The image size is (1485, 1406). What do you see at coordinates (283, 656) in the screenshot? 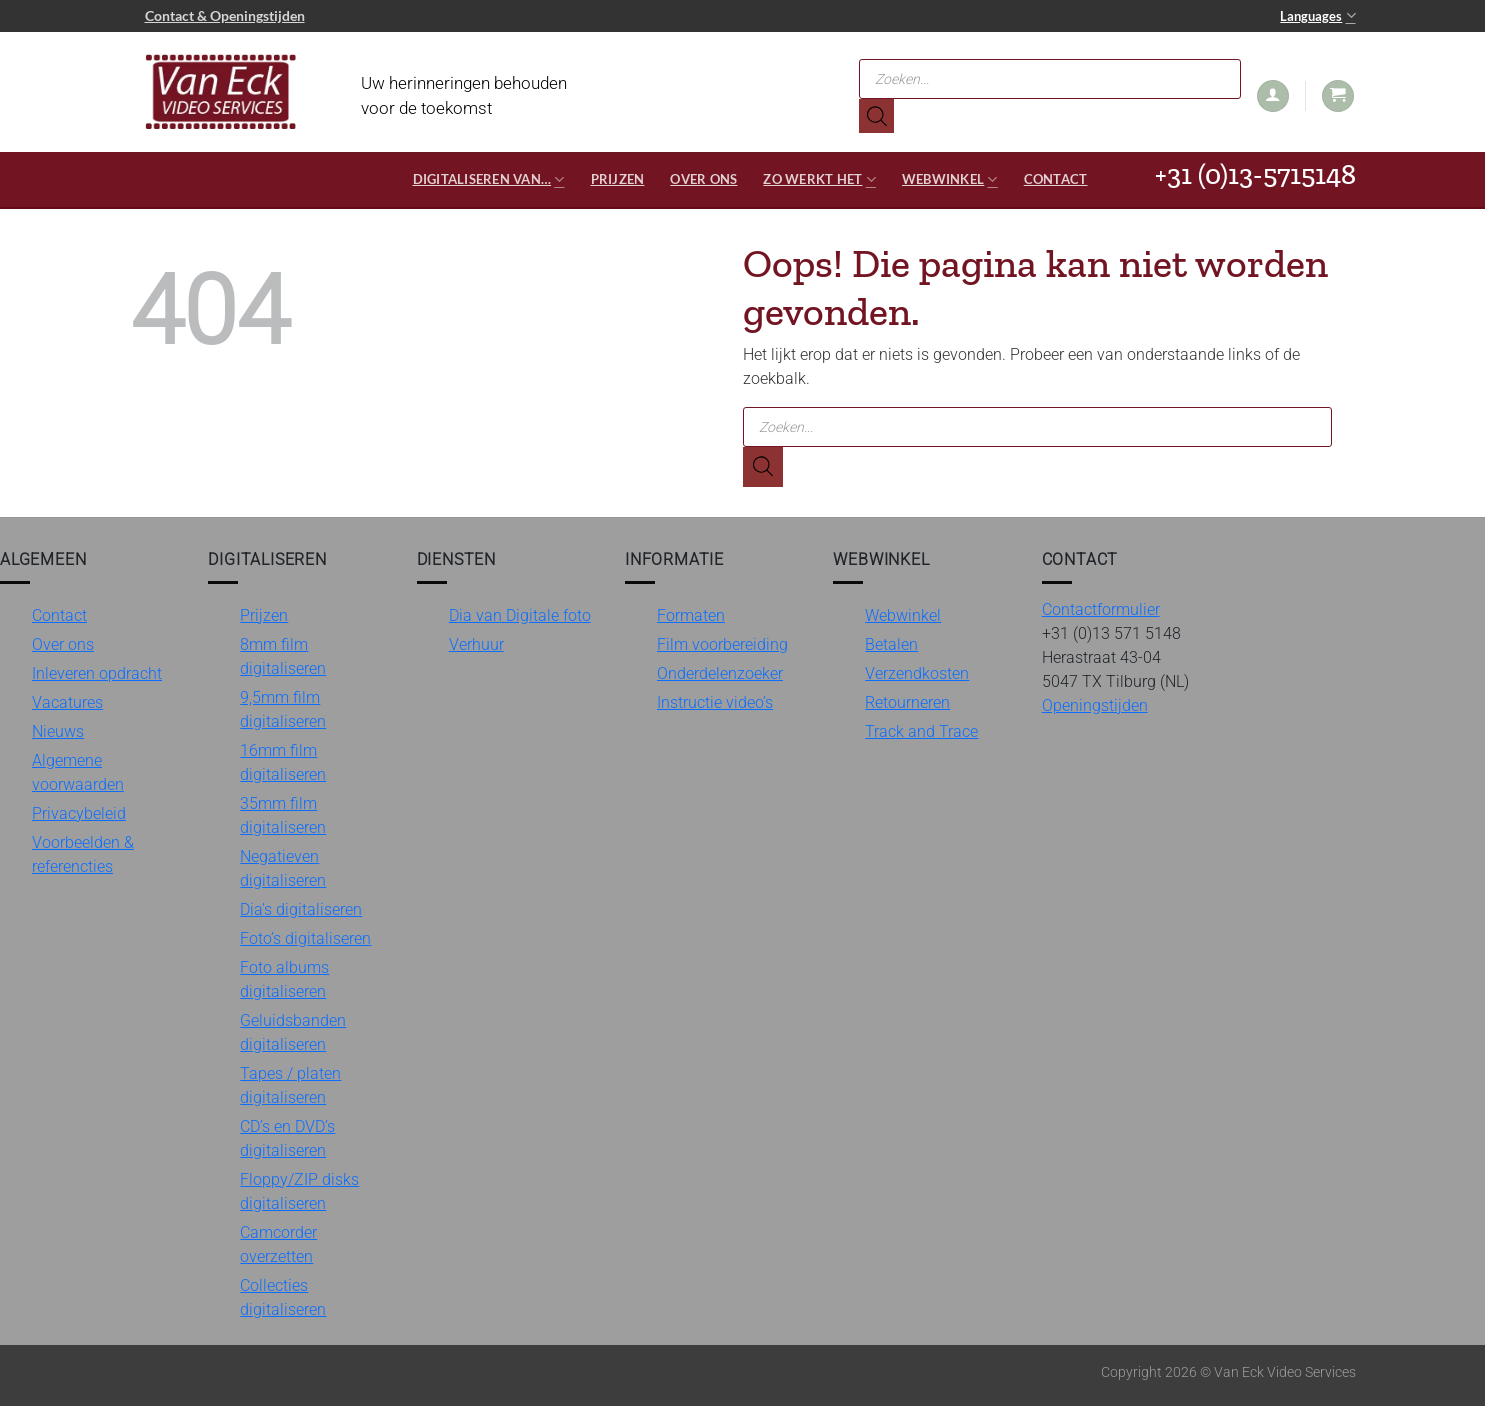
I see `8mm film digitaliseren` at bounding box center [283, 656].